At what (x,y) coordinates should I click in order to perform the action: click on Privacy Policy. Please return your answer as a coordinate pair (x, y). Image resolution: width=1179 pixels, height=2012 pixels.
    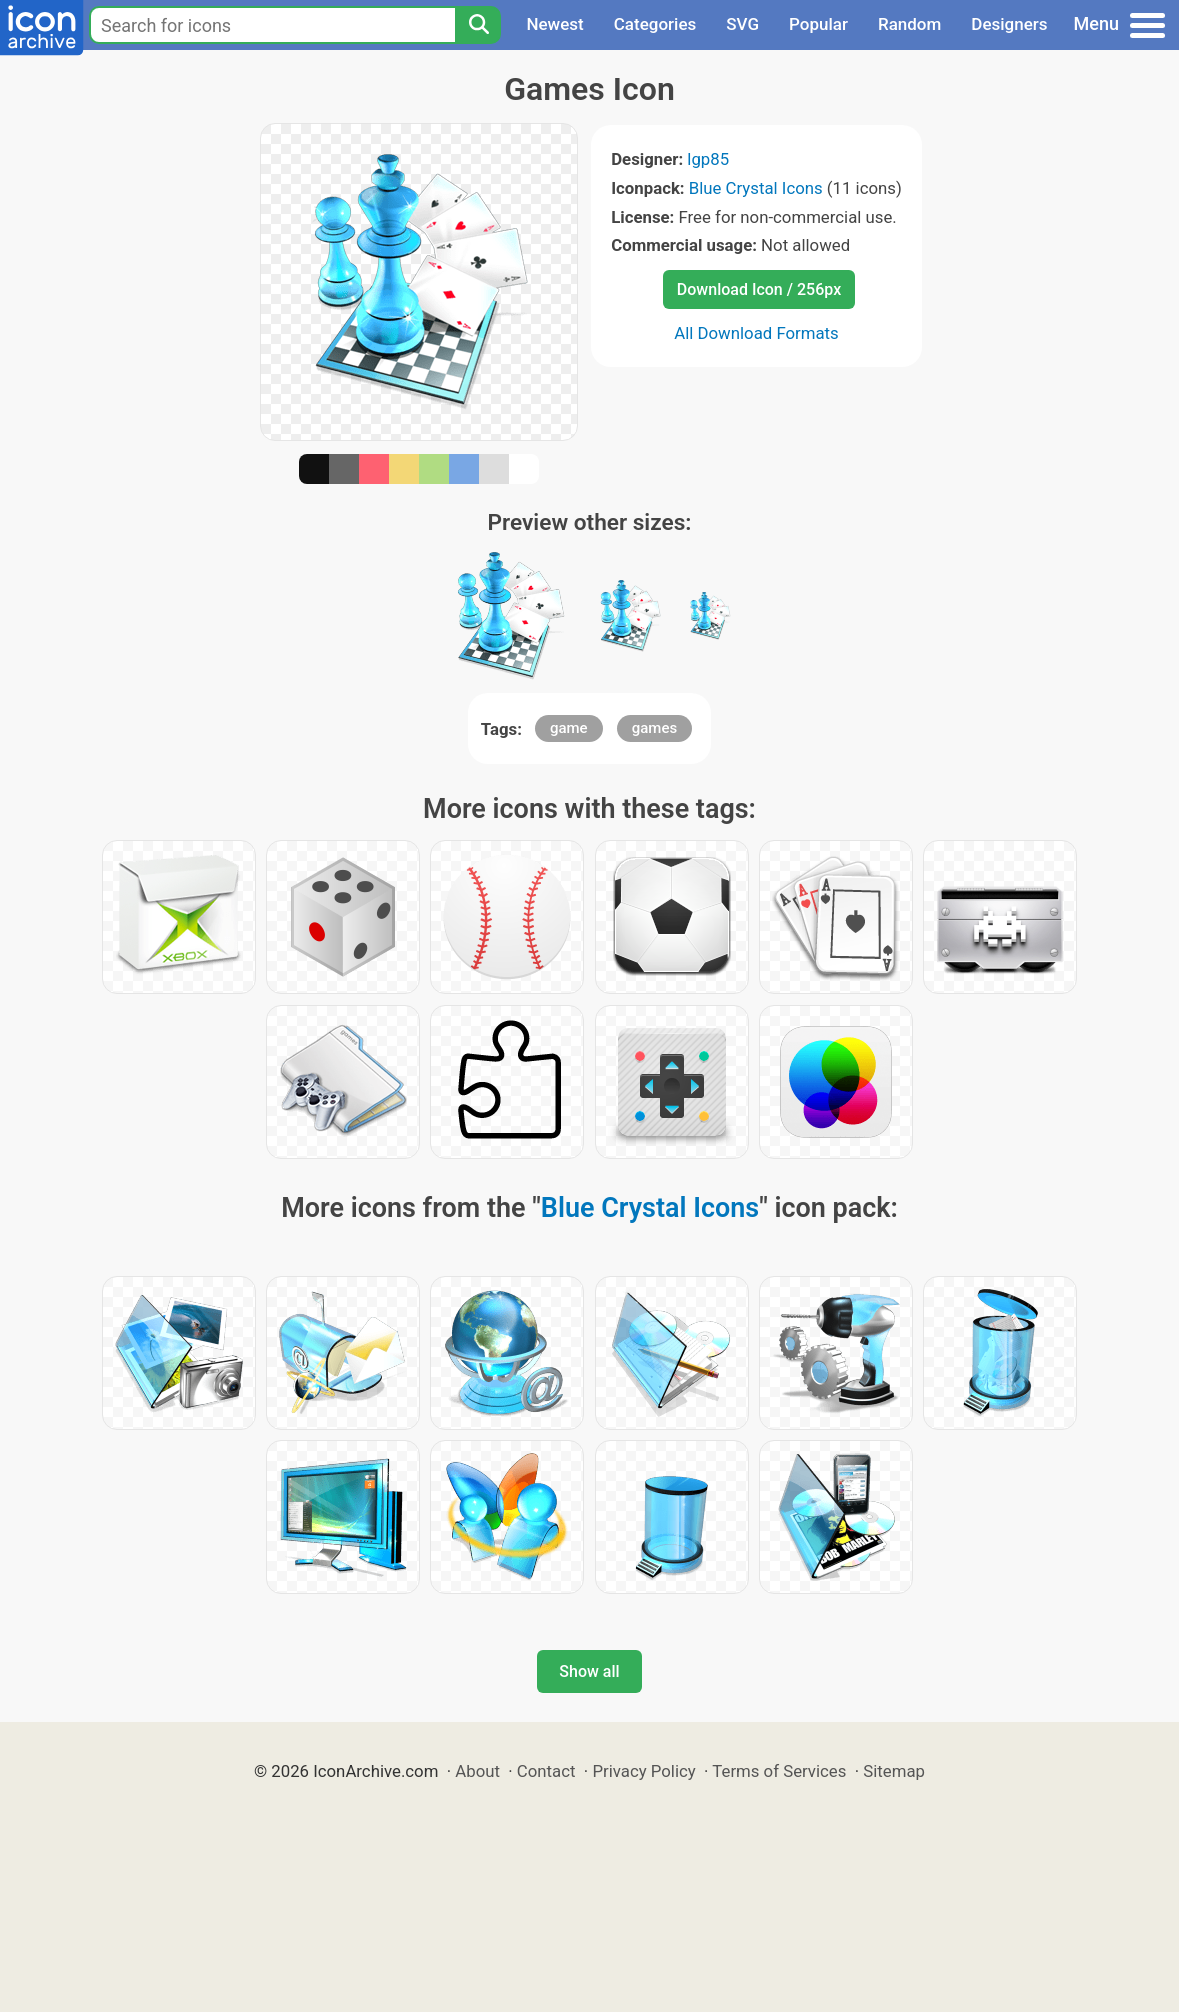
    Looking at the image, I should click on (643, 1771).